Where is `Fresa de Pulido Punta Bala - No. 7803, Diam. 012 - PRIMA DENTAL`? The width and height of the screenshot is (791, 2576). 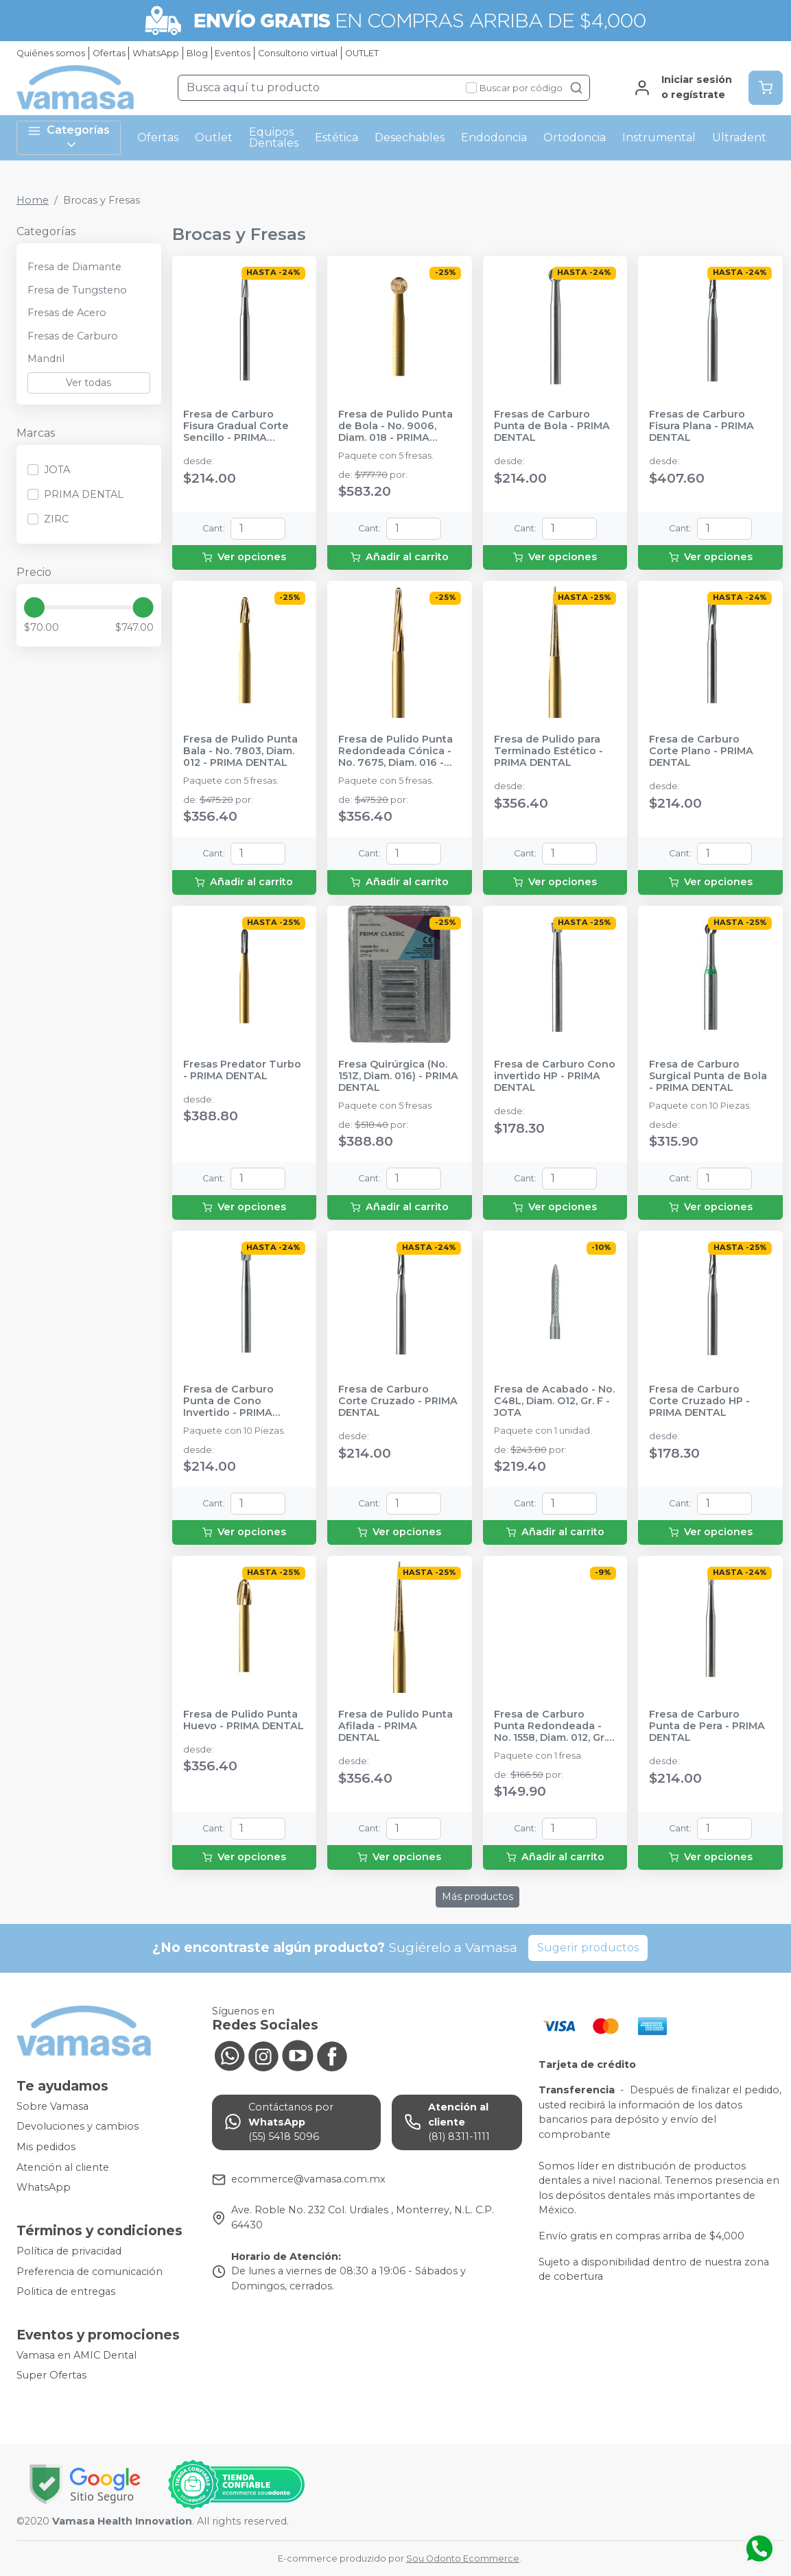
Fresa de Pulido Punta Bala - No. 7803, Diam. 012 - PRIMA DENTAL is located at coordinates (240, 751).